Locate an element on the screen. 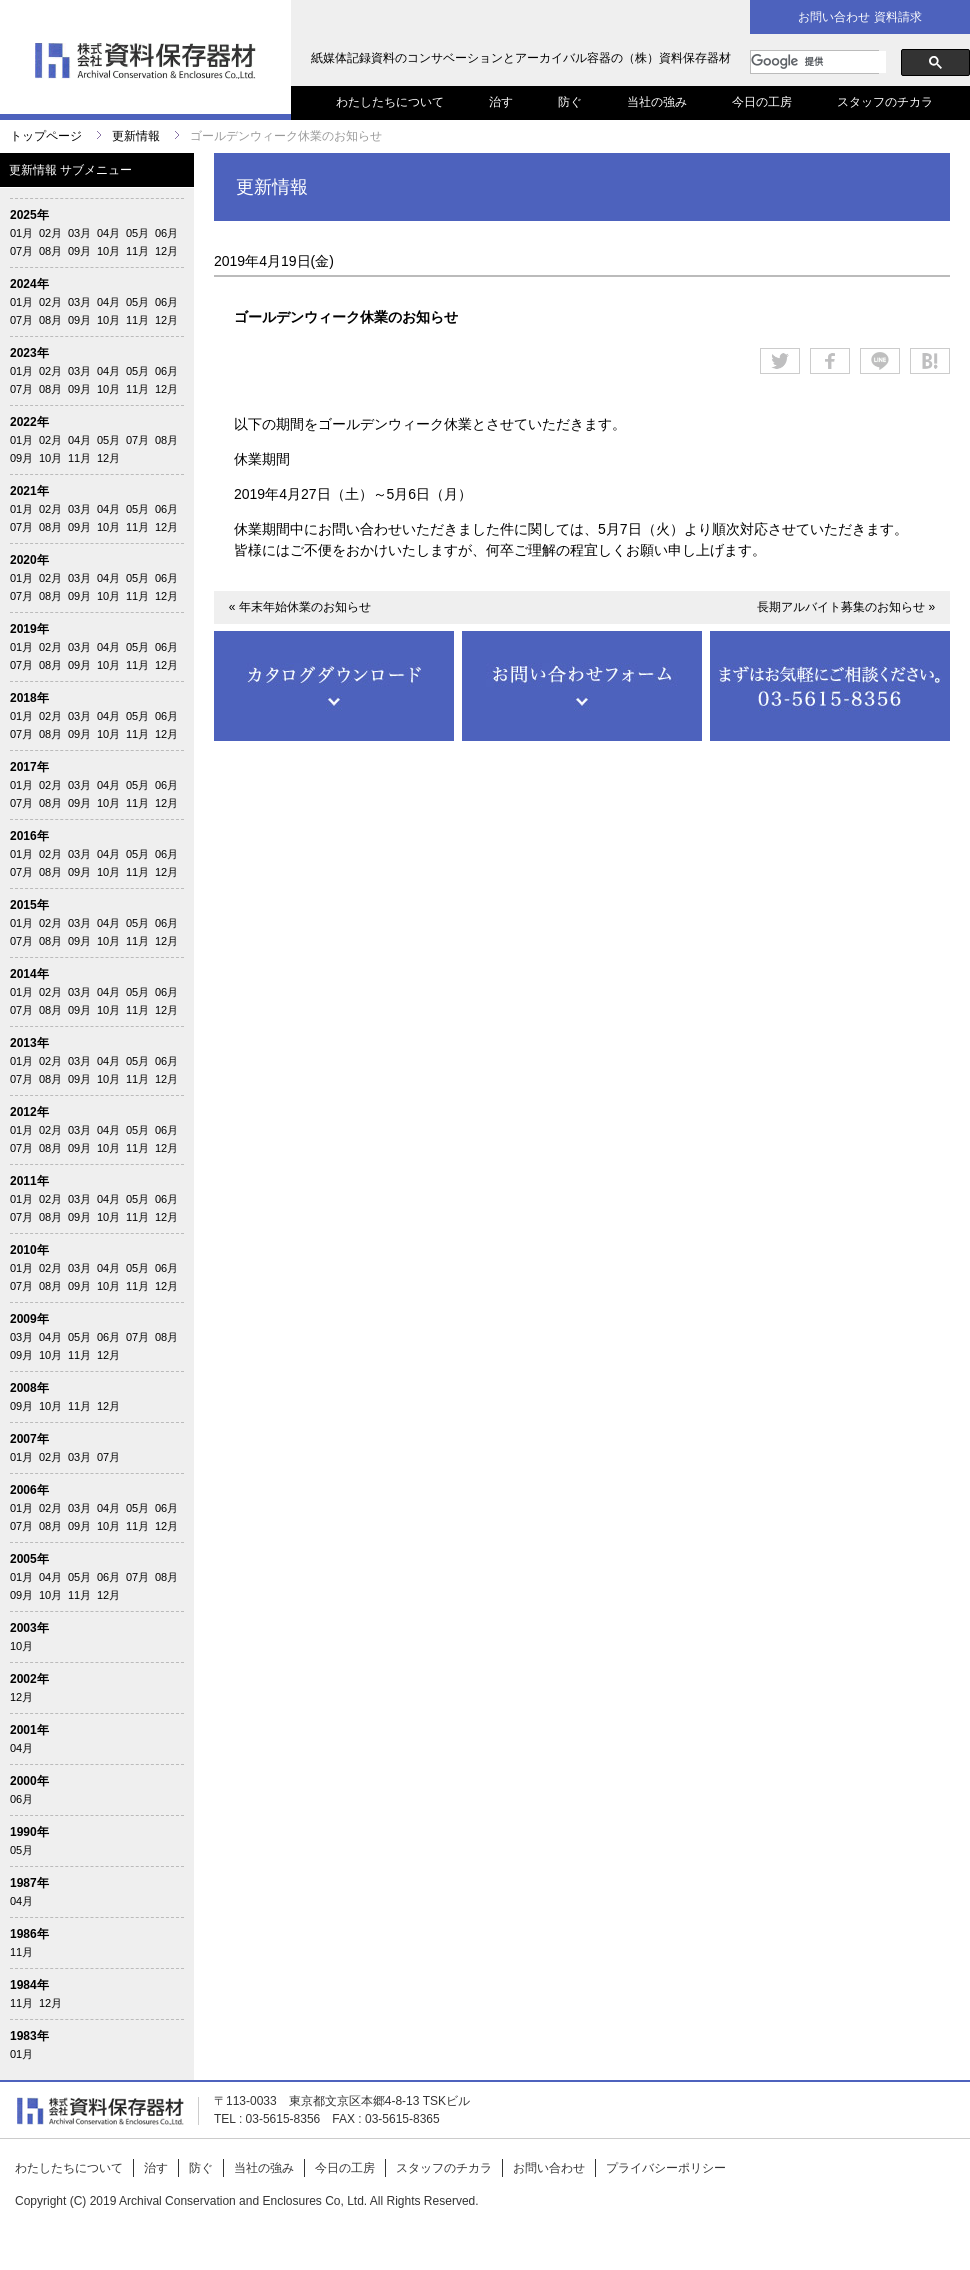 The height and width of the screenshot is (2270, 970). 2025年 is located at coordinates (29, 215).